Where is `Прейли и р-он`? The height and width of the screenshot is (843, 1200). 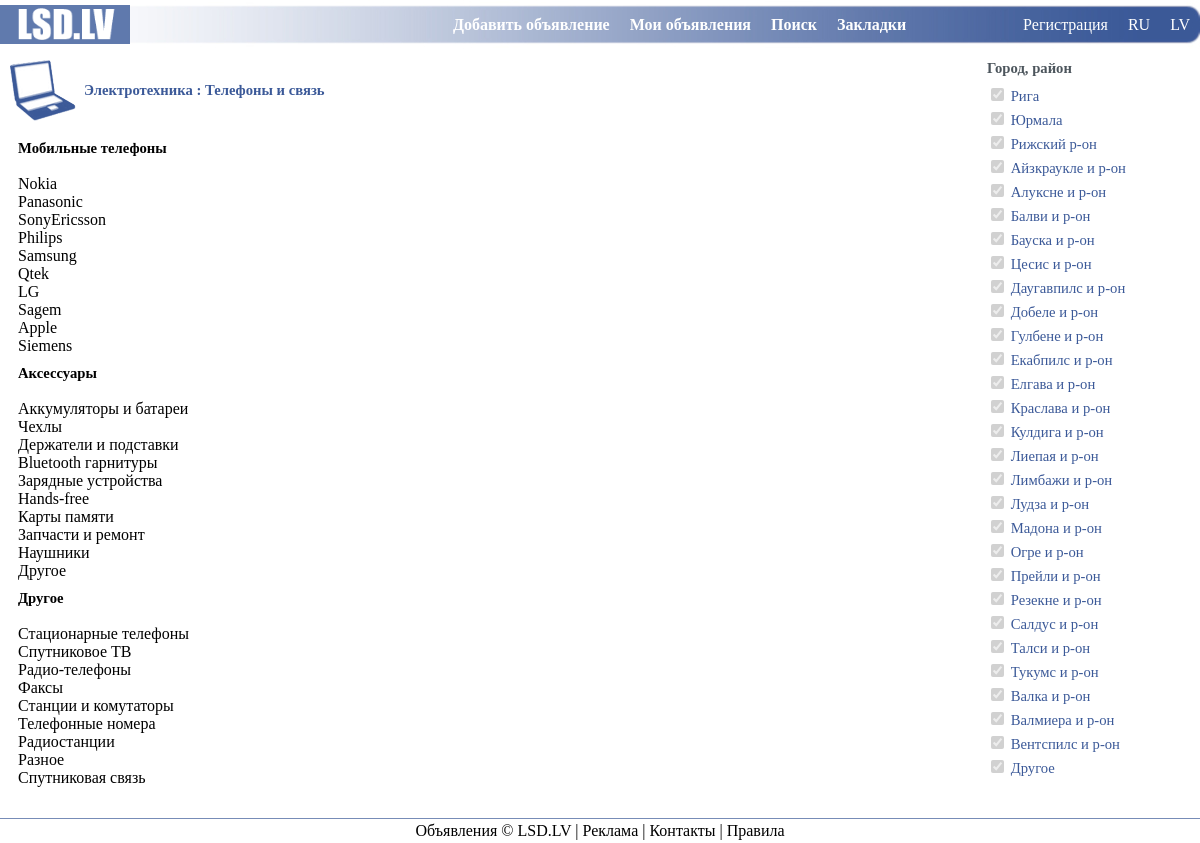 Прейли и р-он is located at coordinates (1056, 576).